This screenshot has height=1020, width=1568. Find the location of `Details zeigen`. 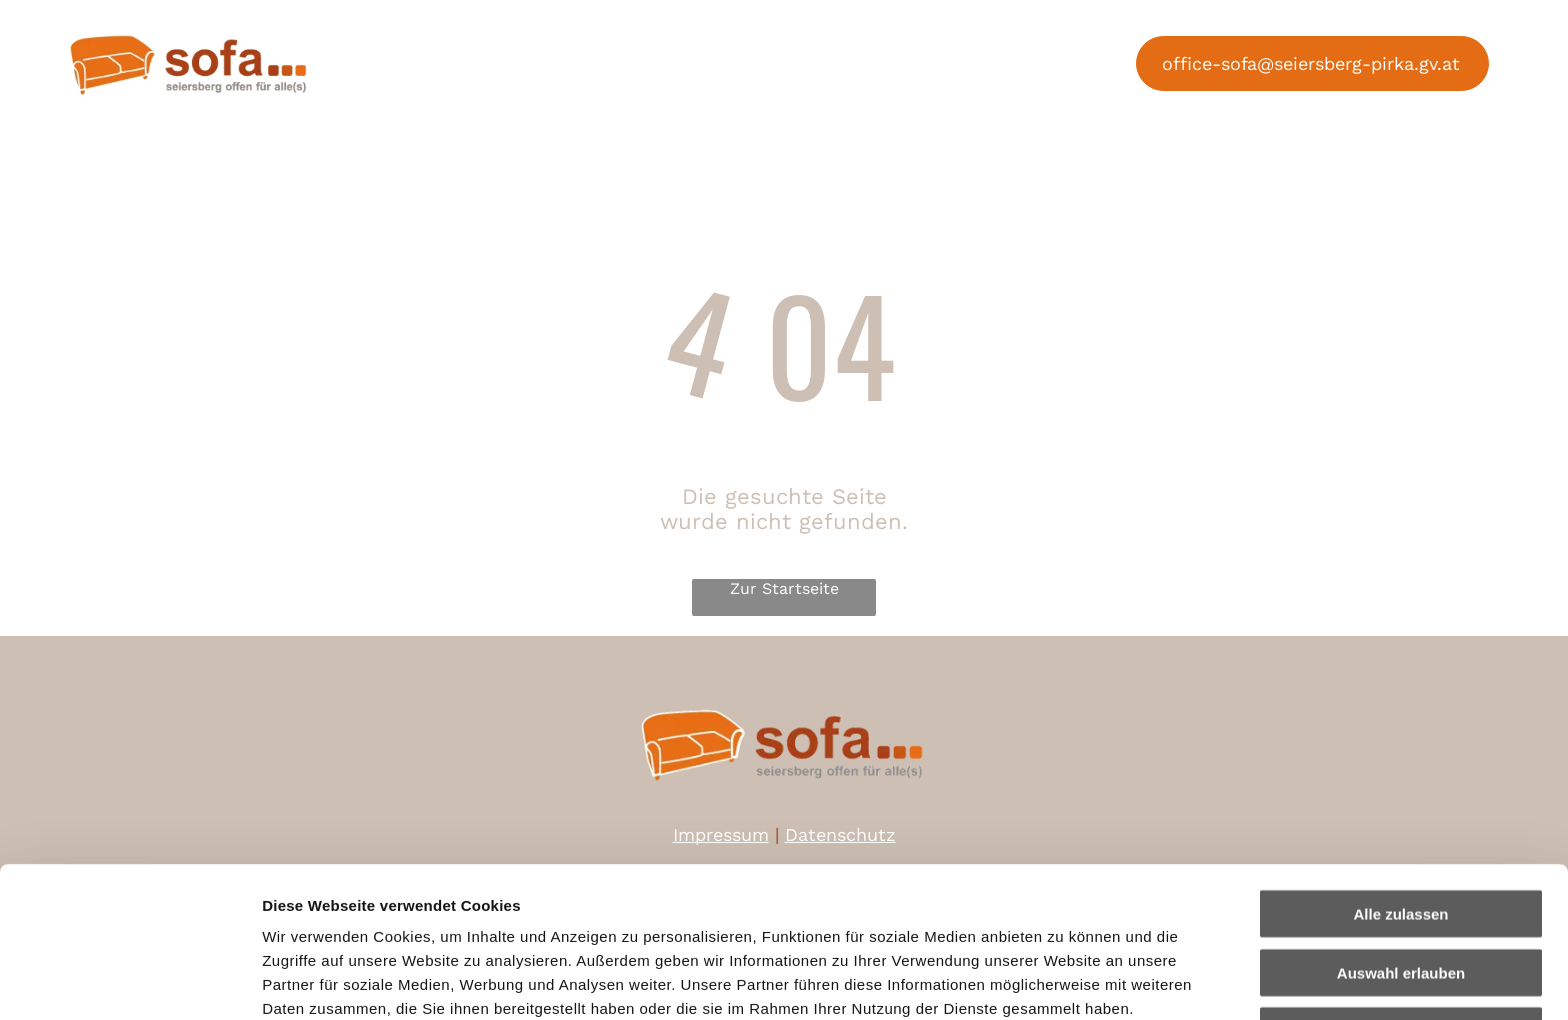

Details zeigen is located at coordinates (1063, 980).